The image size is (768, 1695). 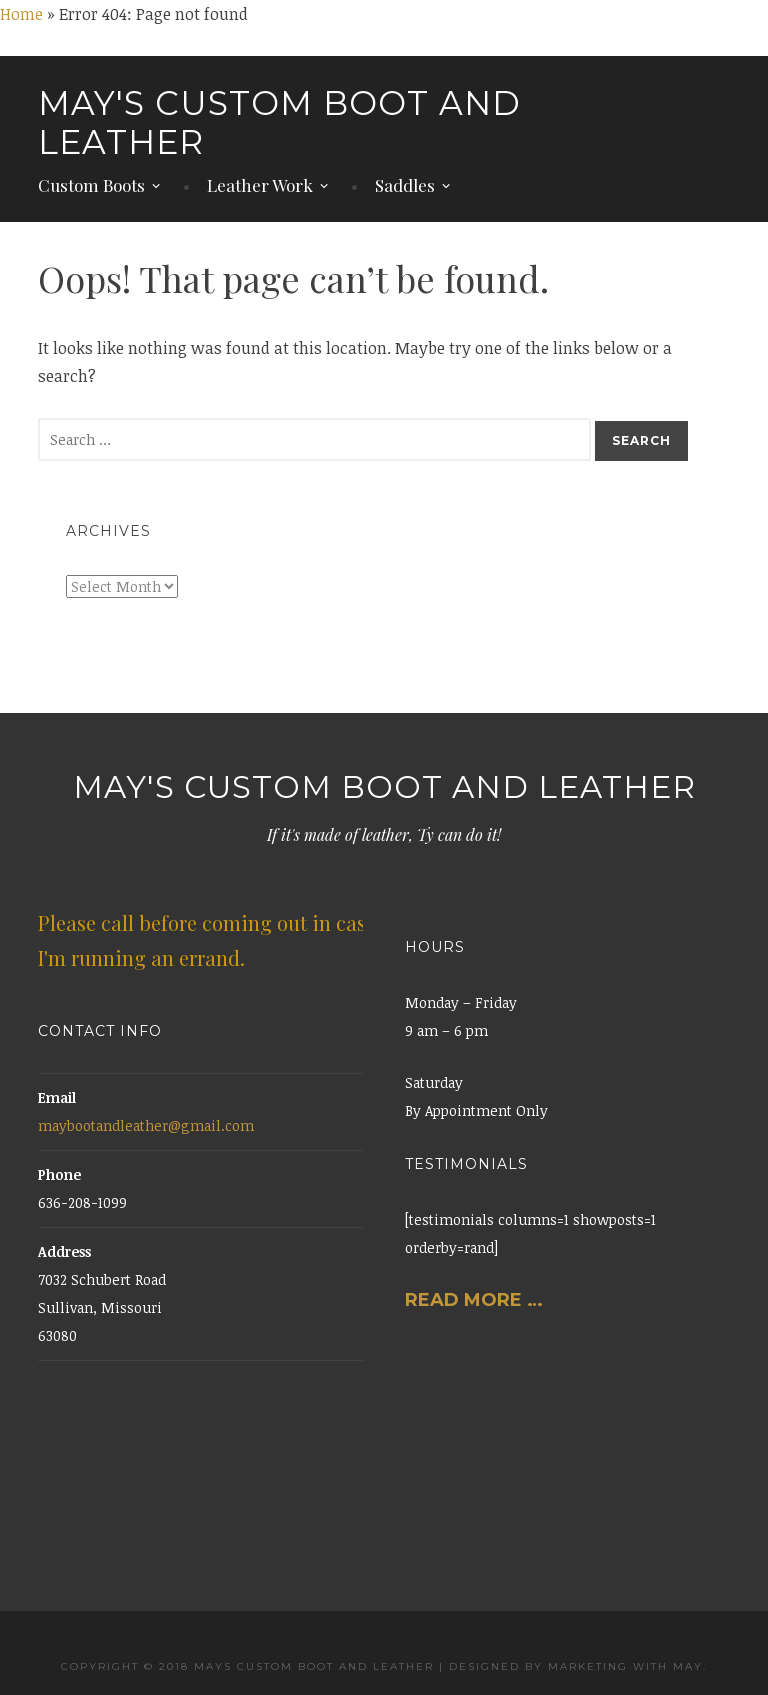 I want to click on Copyright © 2018 Mays Custom Boot and Leather, so click(x=247, y=1666).